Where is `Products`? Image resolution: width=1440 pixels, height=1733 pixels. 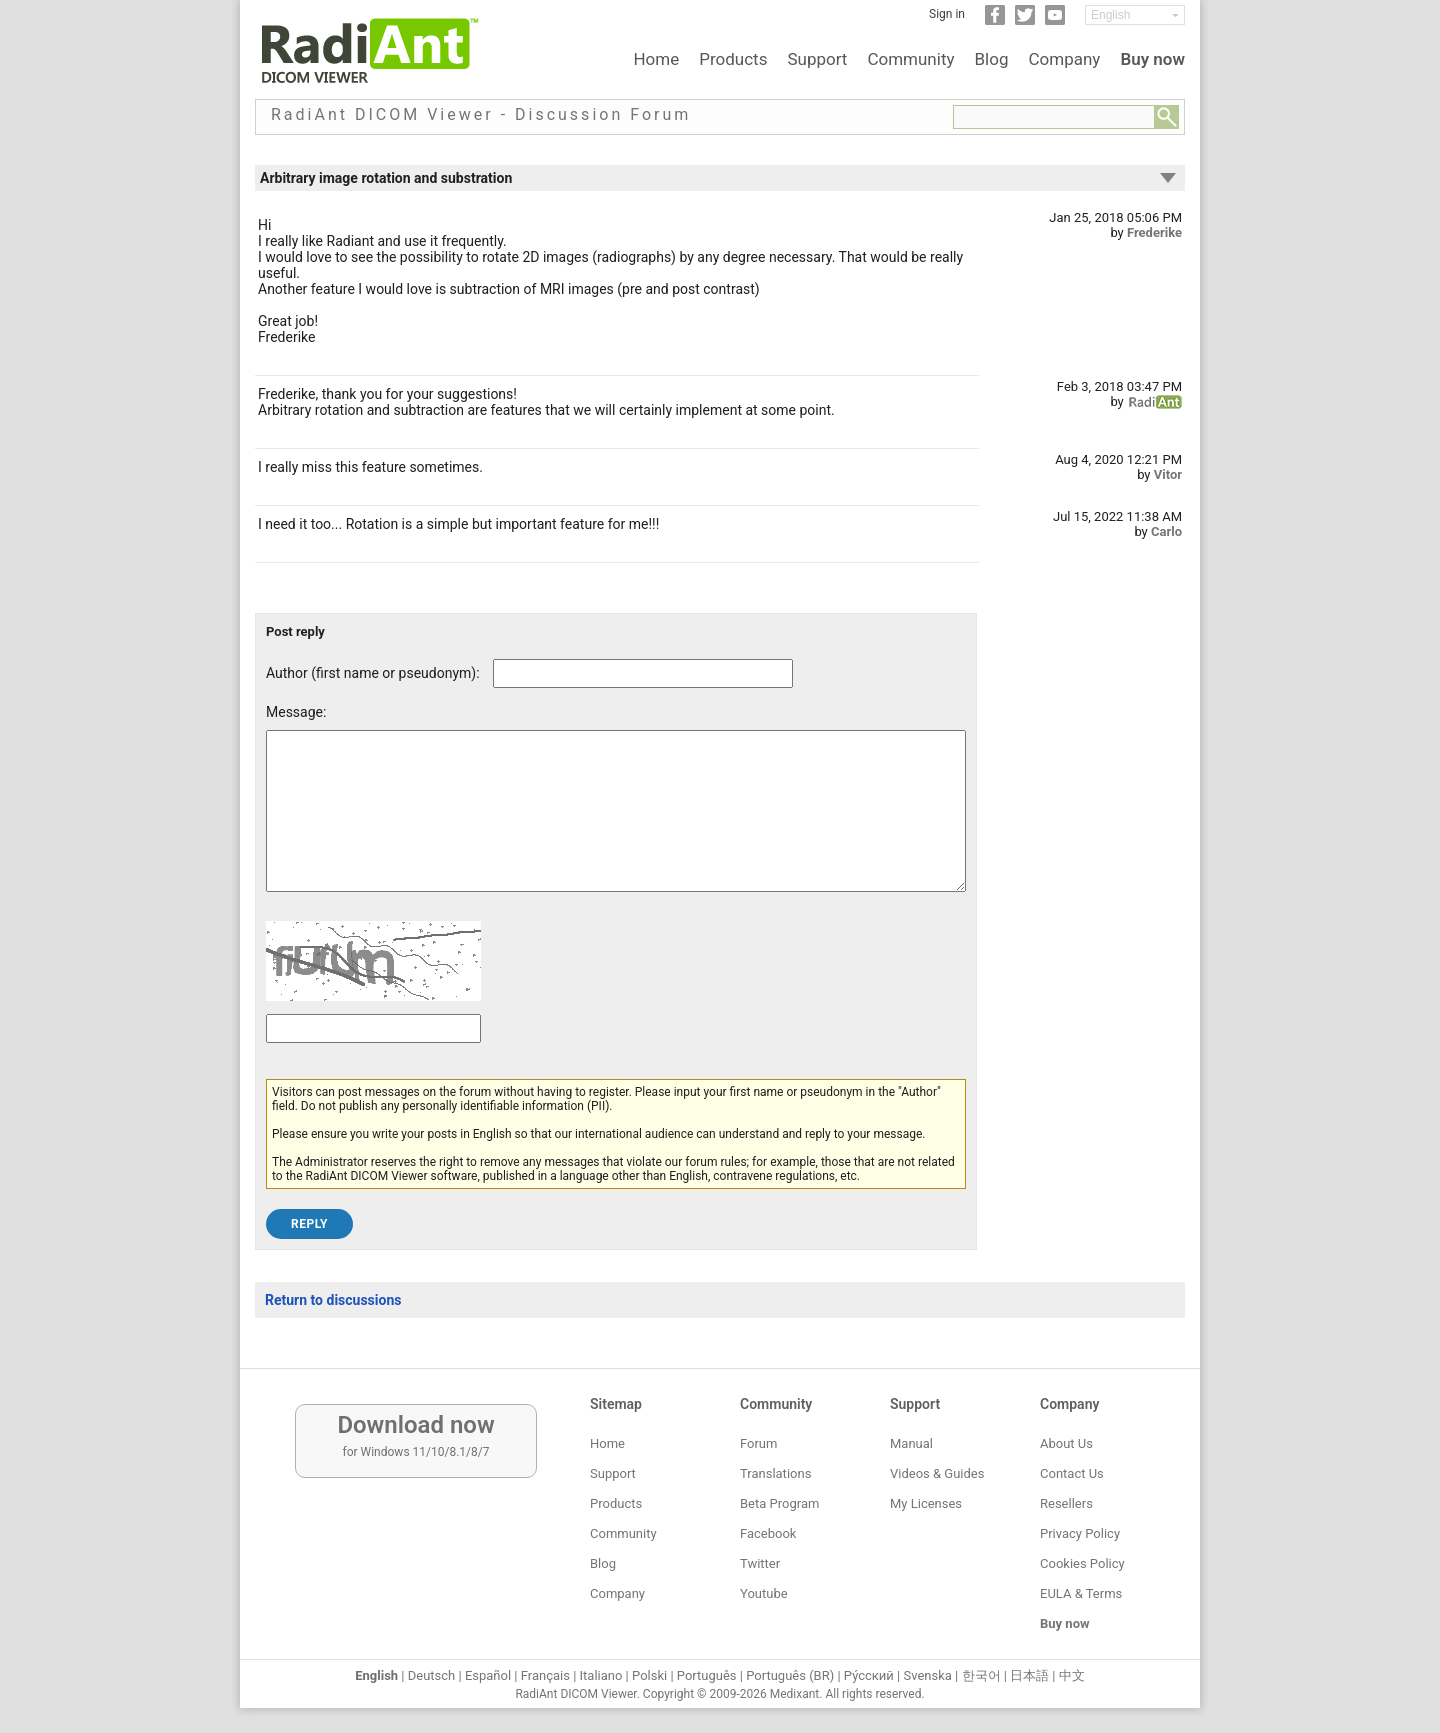 Products is located at coordinates (733, 59).